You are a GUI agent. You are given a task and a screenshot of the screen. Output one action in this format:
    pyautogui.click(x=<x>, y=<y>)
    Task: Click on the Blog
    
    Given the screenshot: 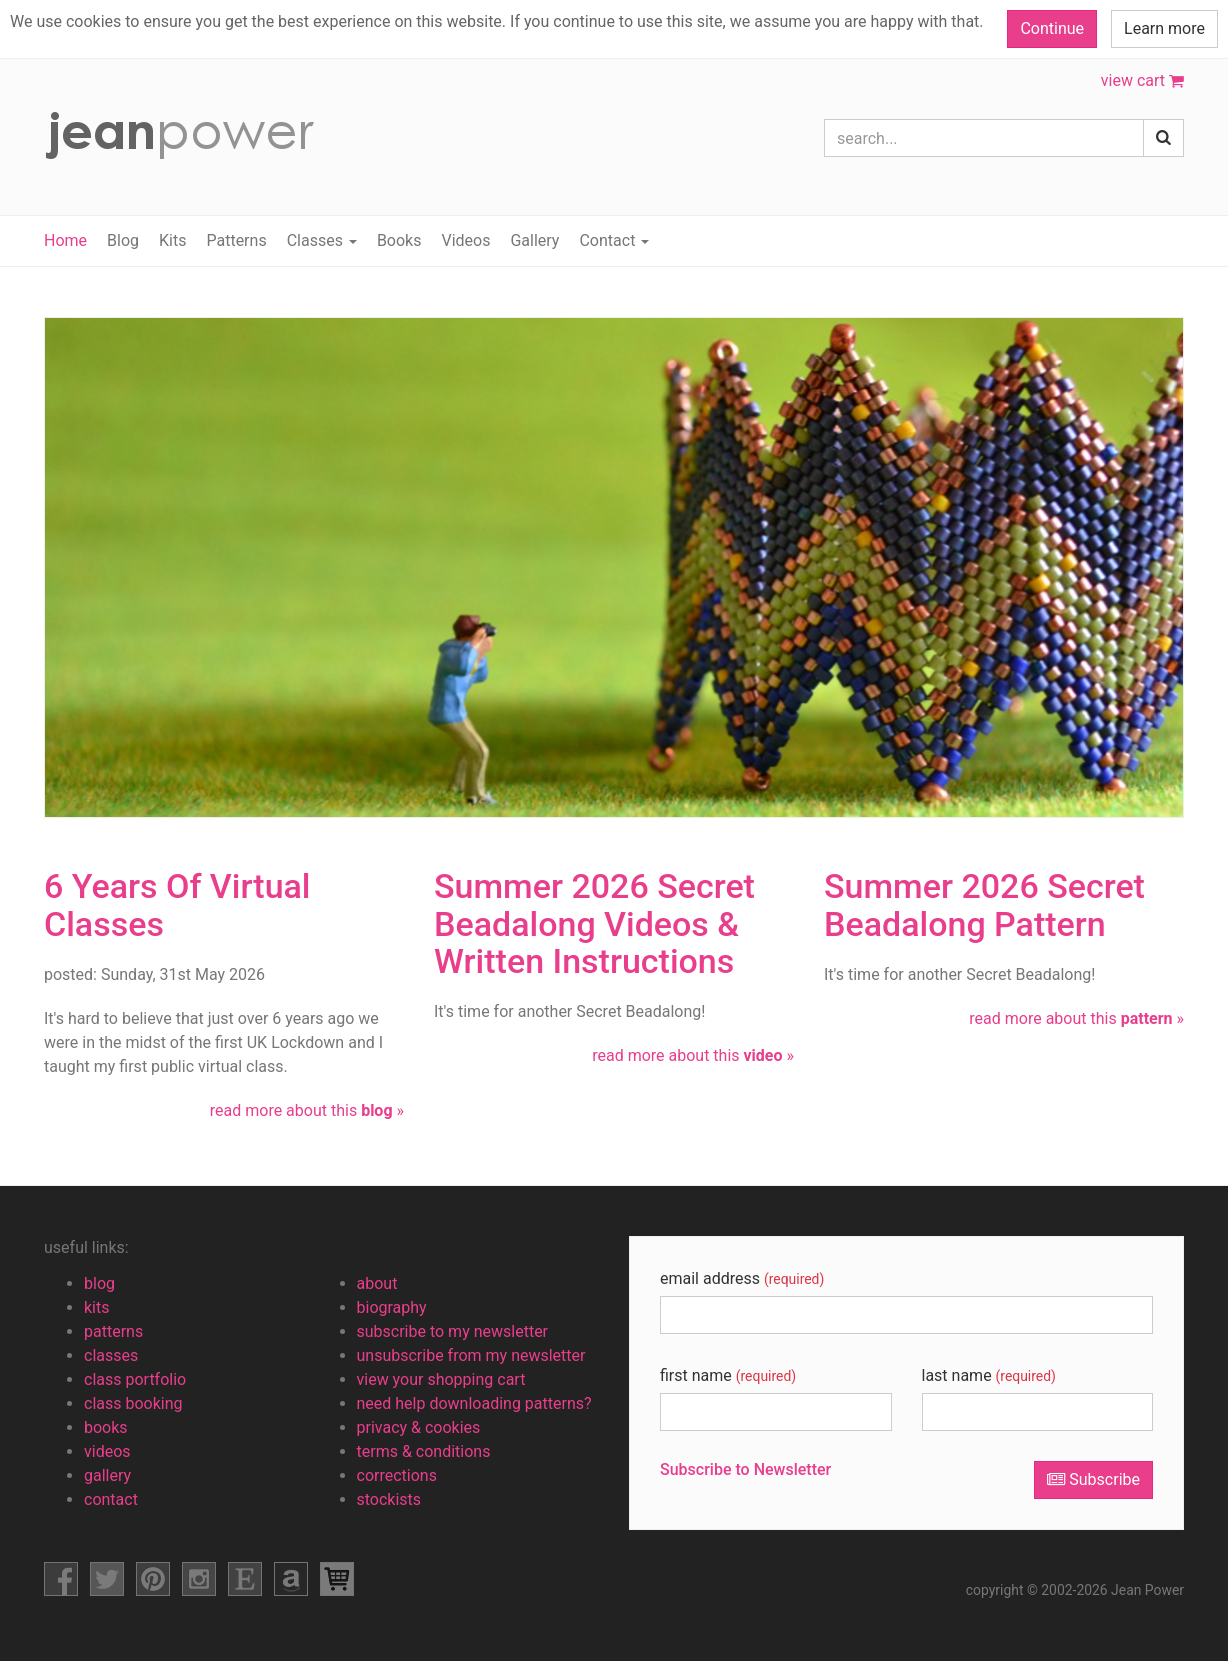 What is the action you would take?
    pyautogui.click(x=123, y=240)
    